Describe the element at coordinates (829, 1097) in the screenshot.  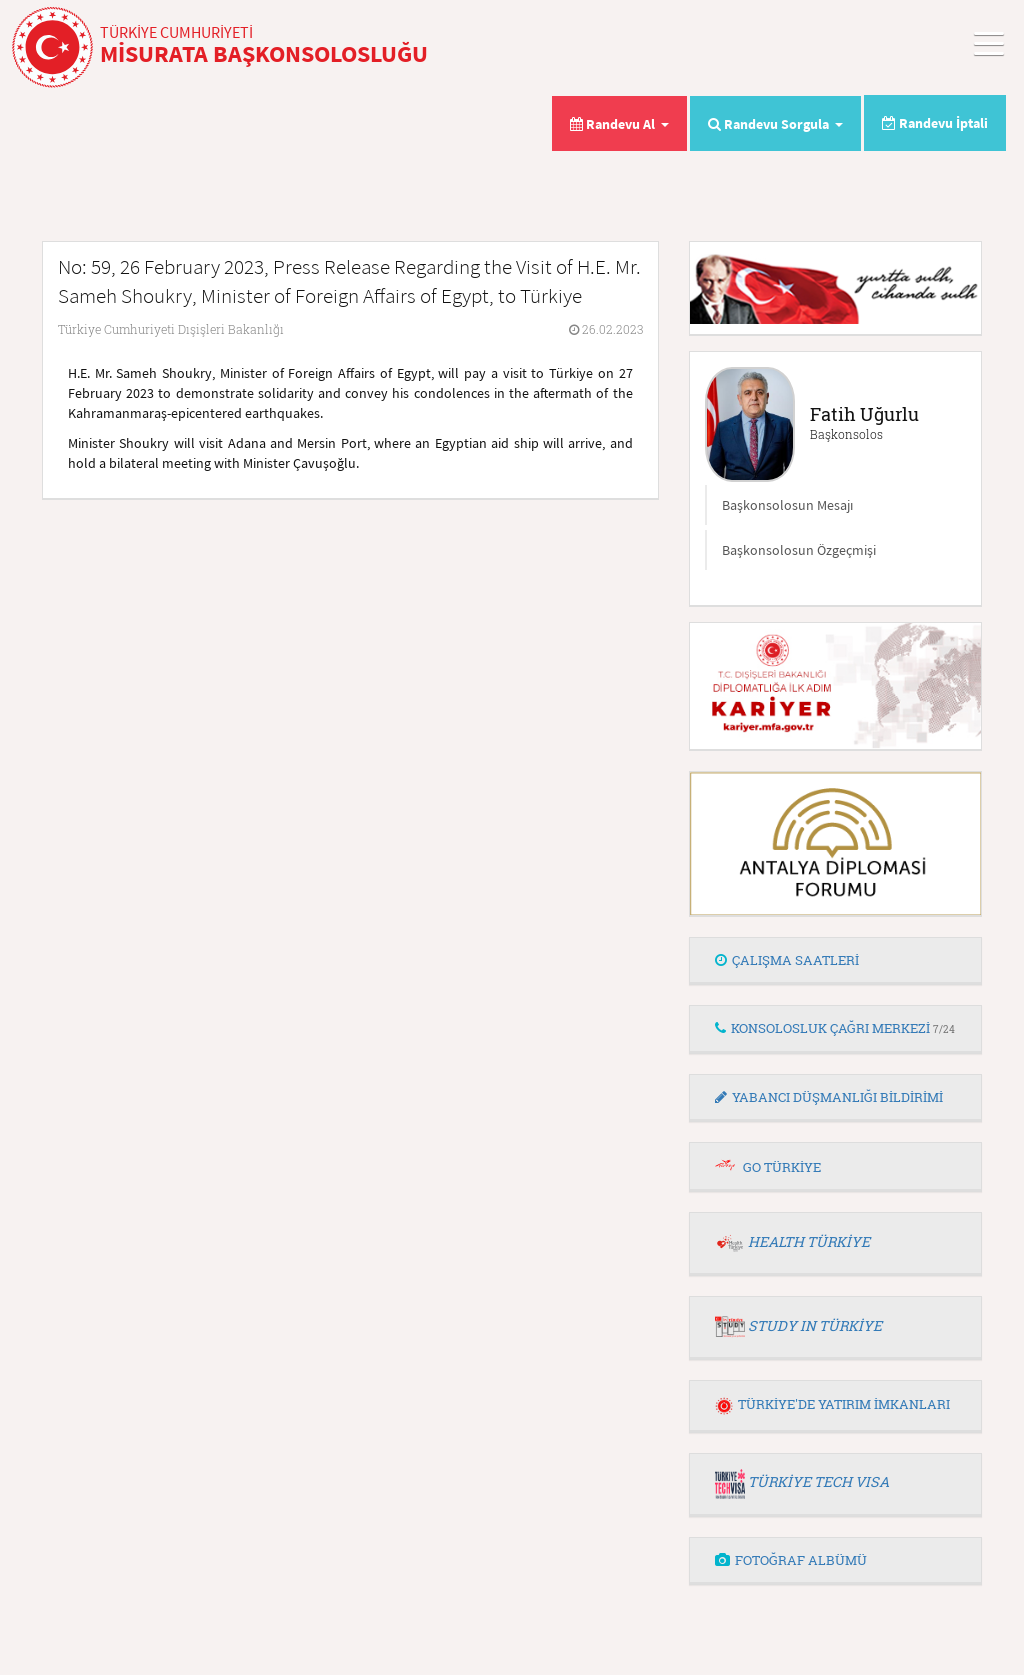
I see `YABANCI DÜŞMANLIĞI BİLDİRİMİ` at that location.